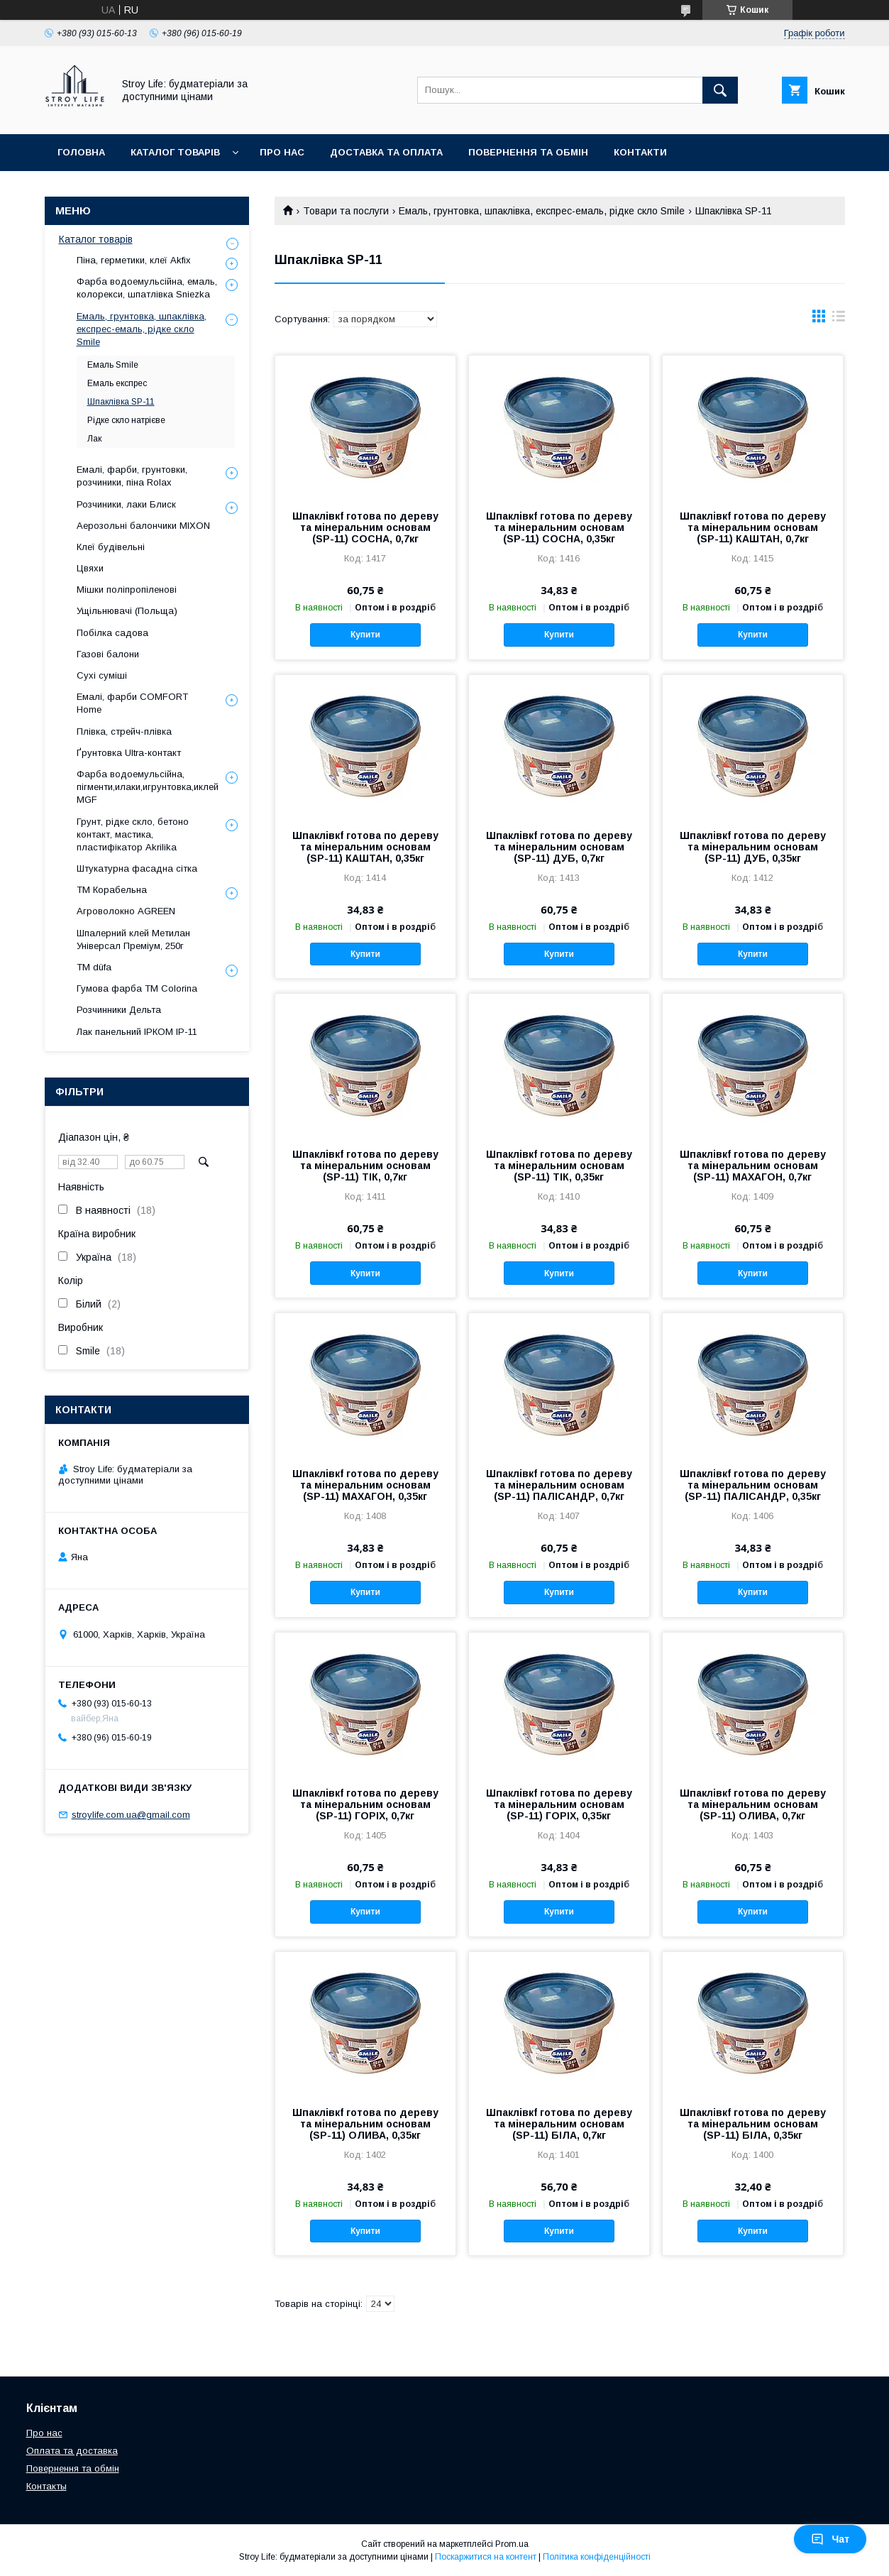 This screenshot has width=889, height=2576. I want to click on Шпаклівкf готова по дереву та мінеральним основам (SP-11) БІЛА, 0,35кг, so click(753, 2124).